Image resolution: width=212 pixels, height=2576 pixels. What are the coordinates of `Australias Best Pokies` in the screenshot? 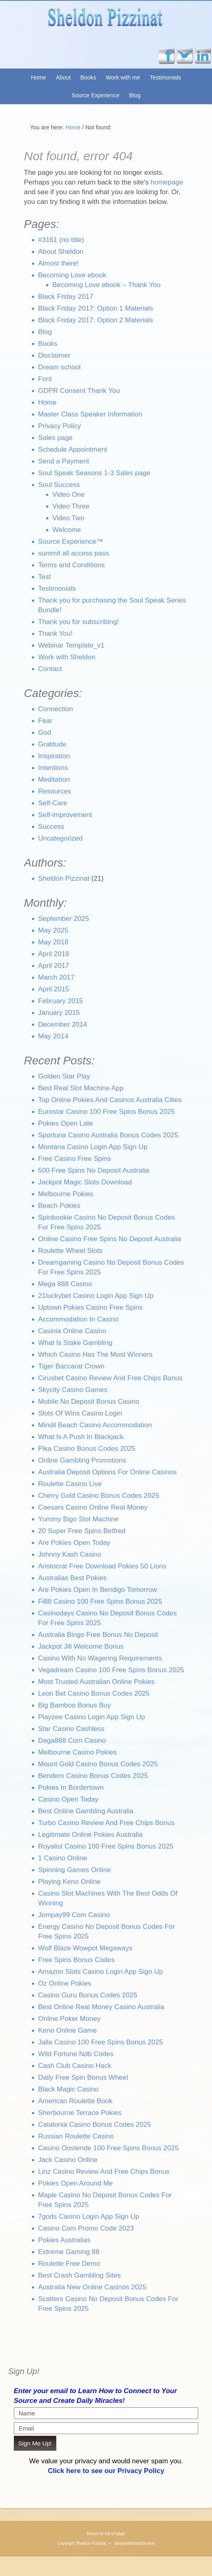 It's located at (72, 1578).